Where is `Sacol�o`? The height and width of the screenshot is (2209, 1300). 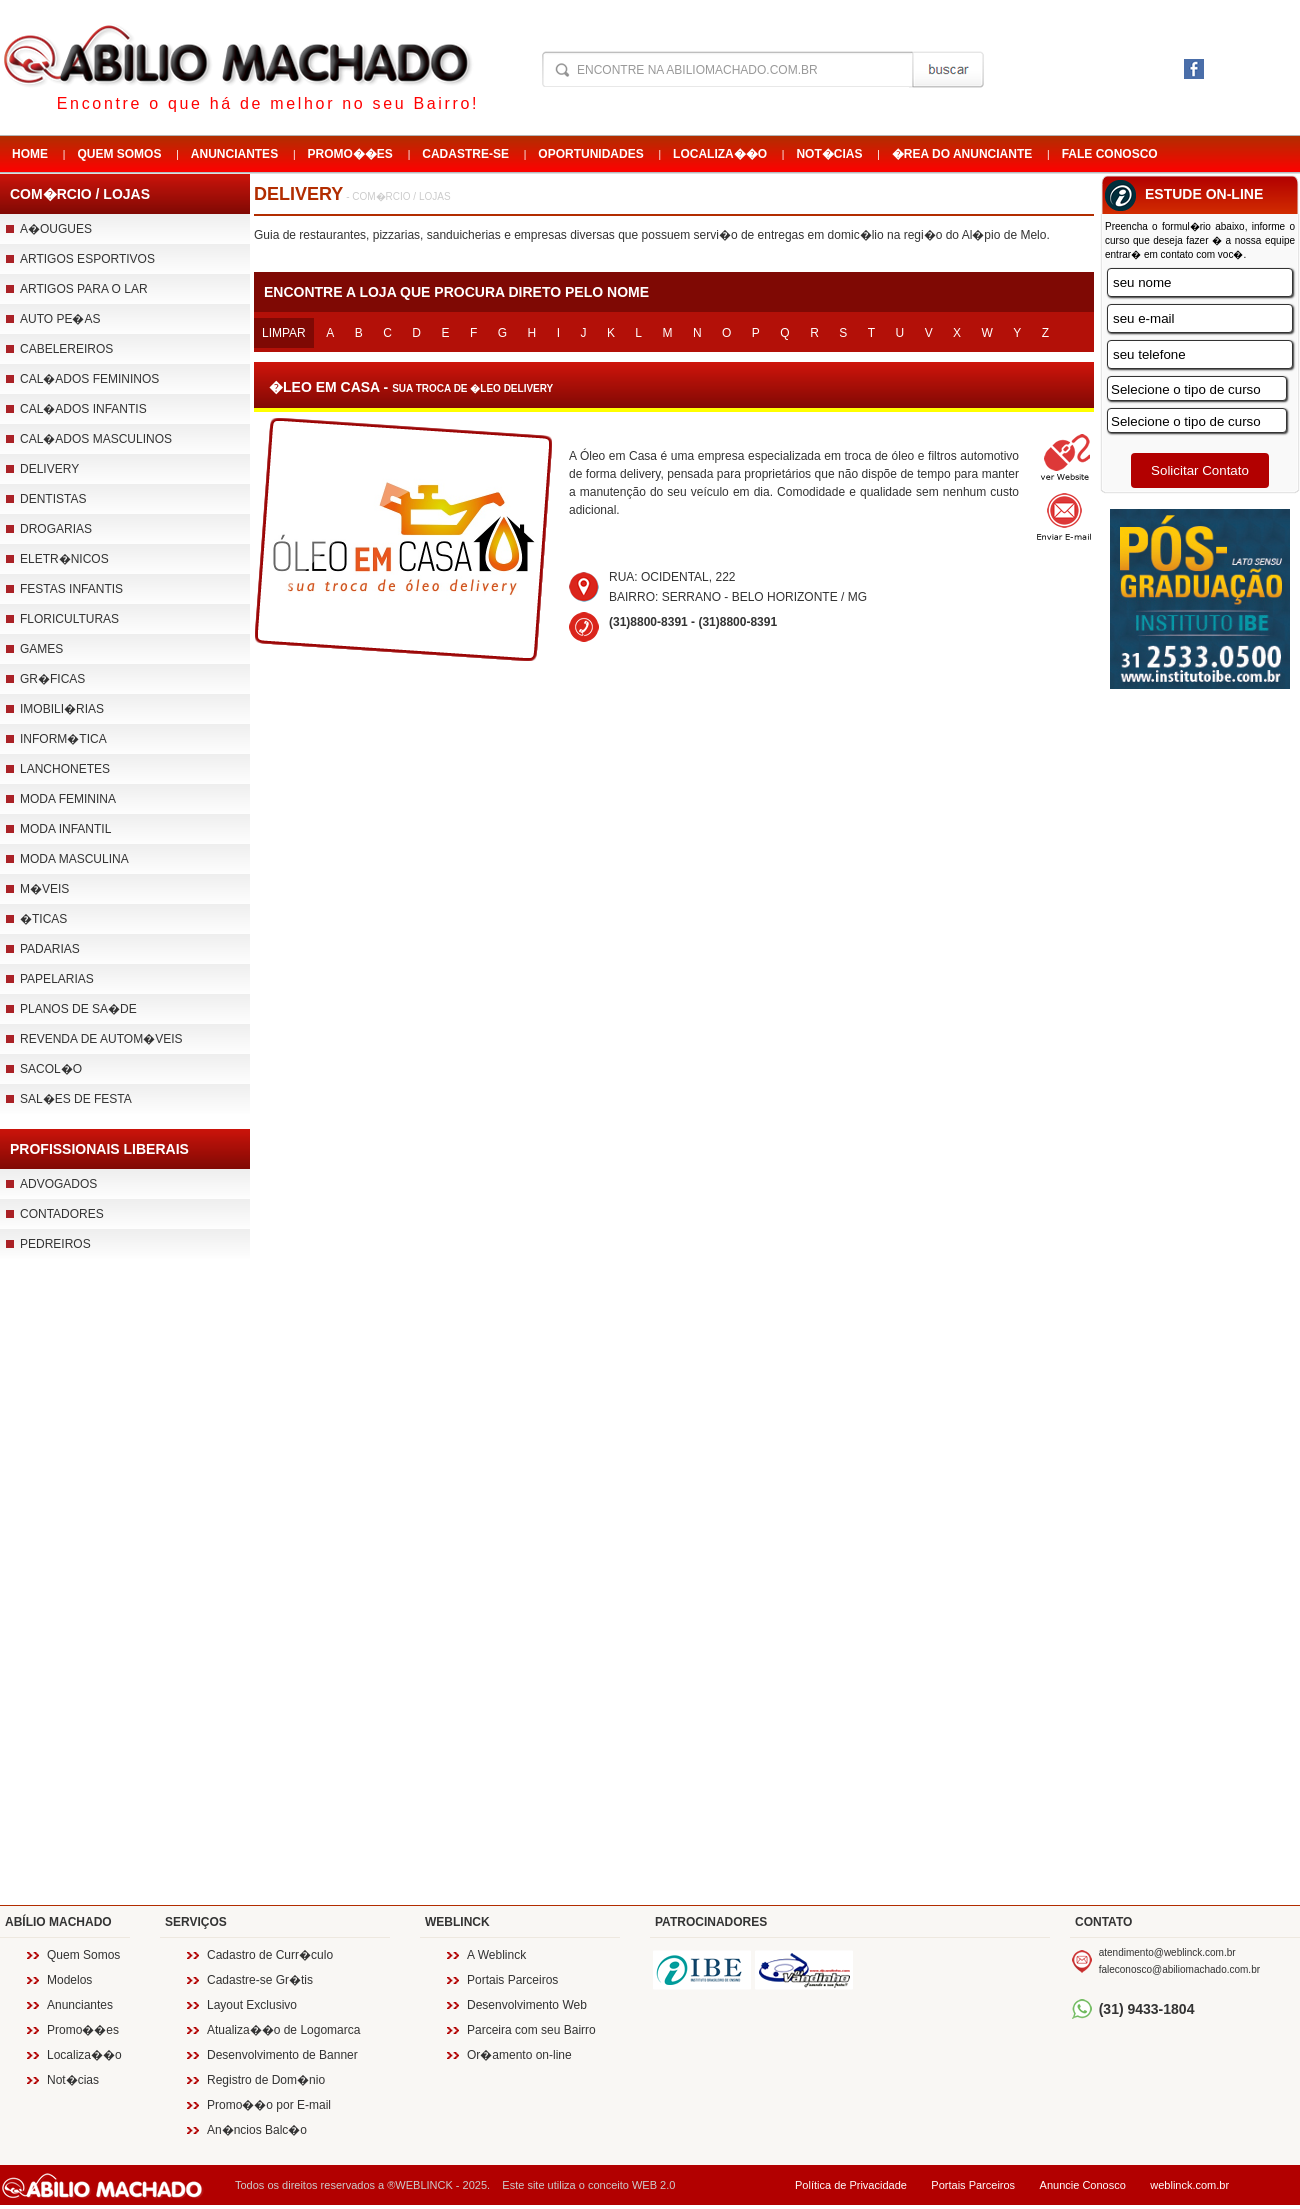
Sacol�o is located at coordinates (51, 1069).